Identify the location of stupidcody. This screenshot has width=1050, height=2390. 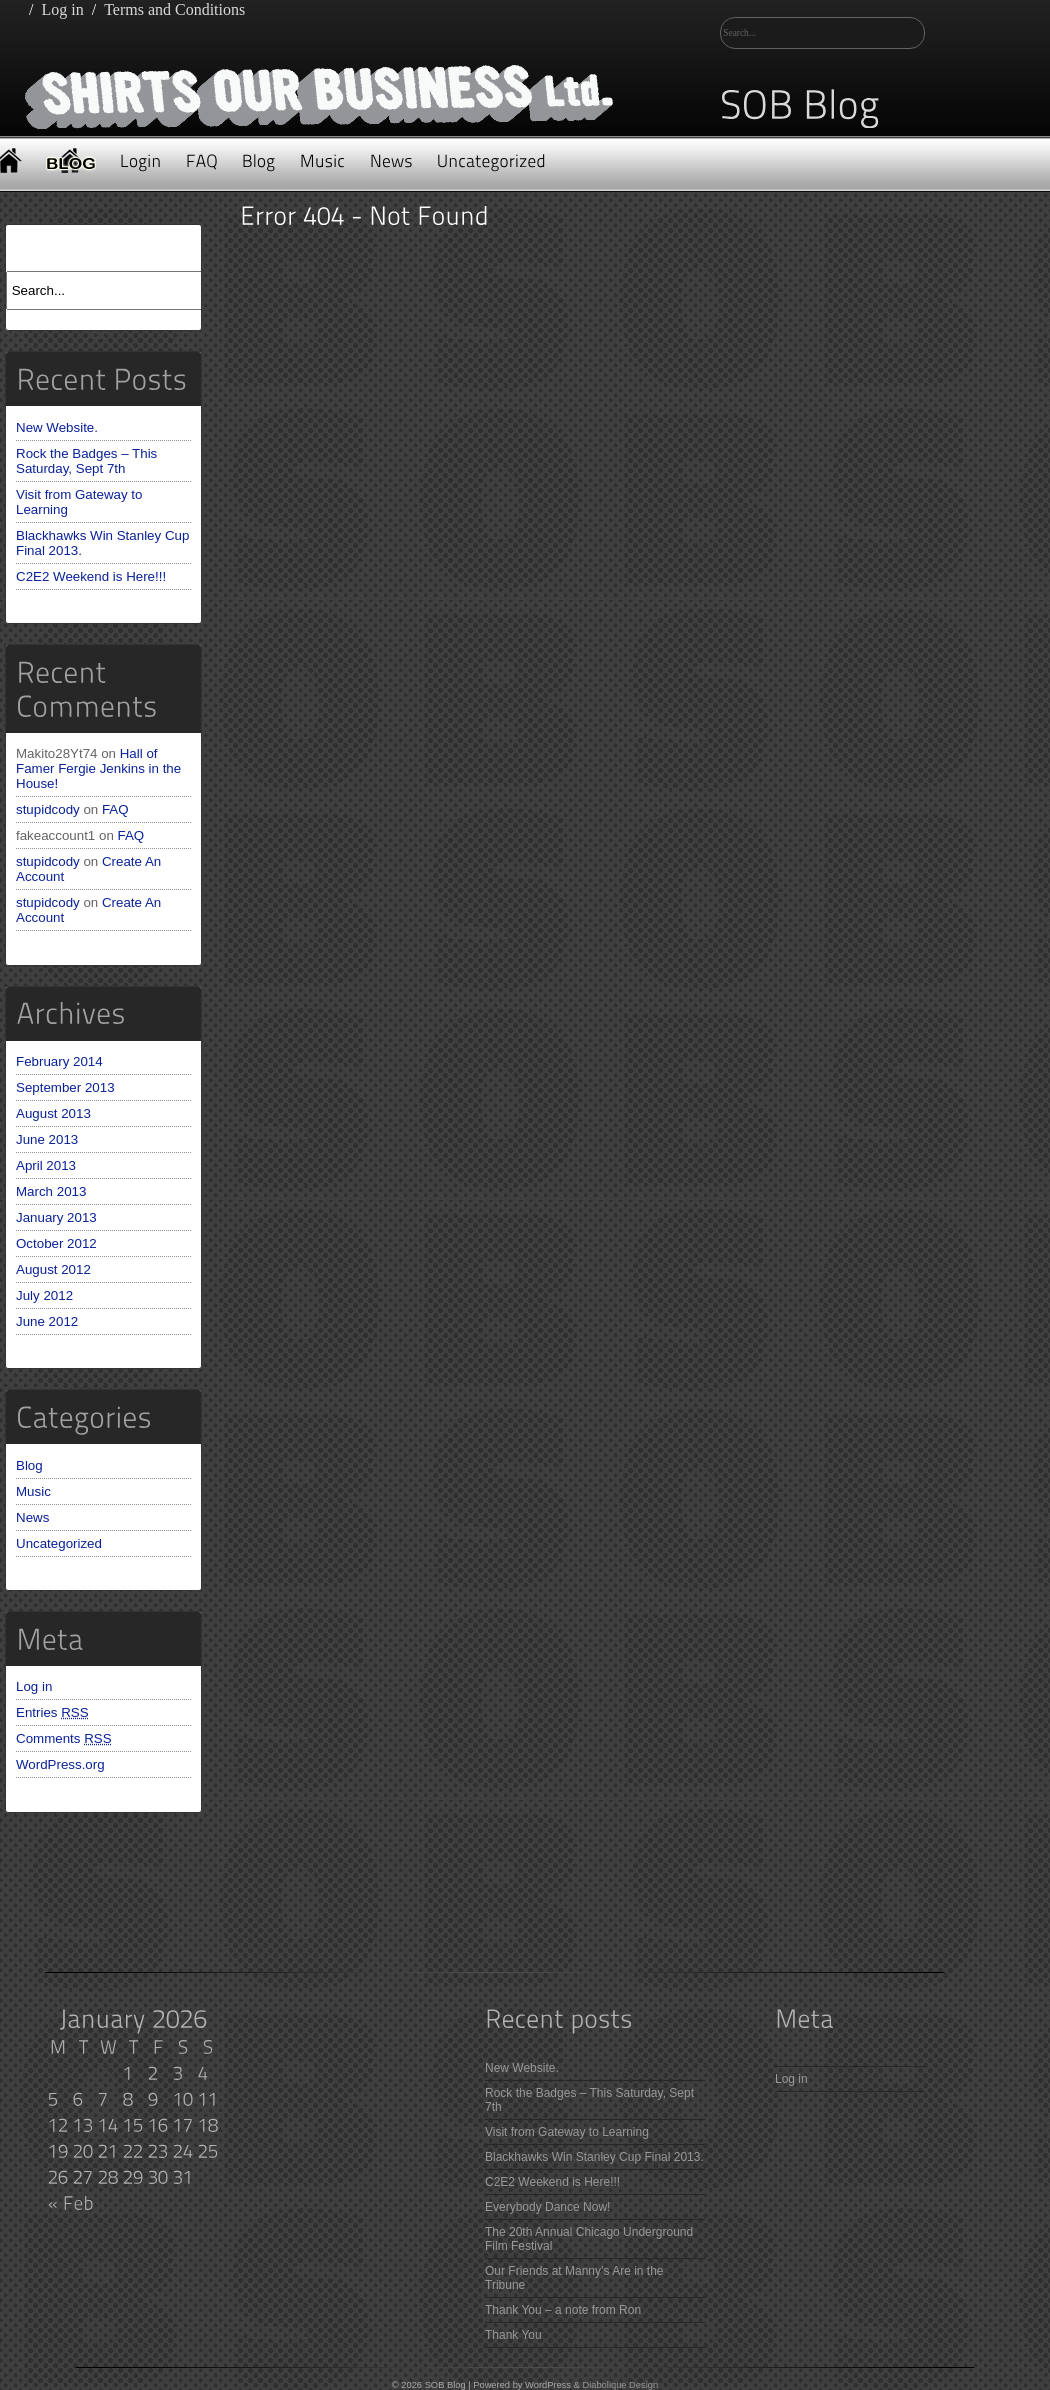
(48, 809).